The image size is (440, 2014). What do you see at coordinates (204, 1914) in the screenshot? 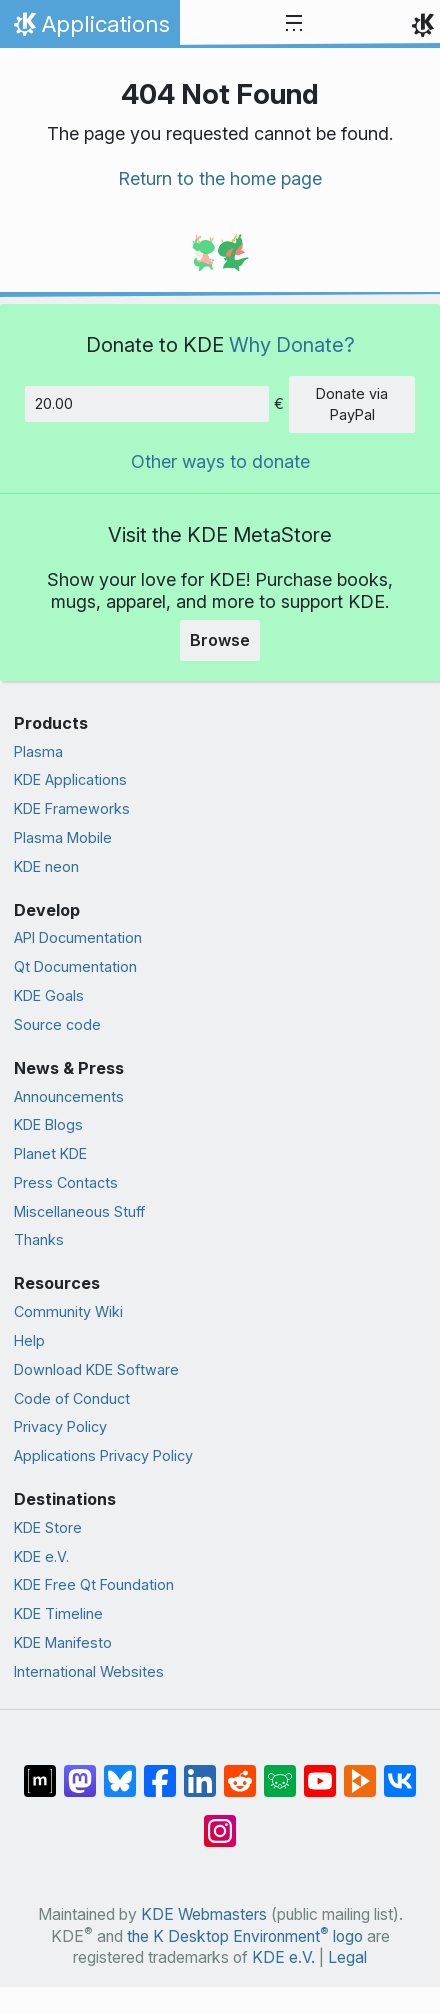
I see `KDE Webmasters` at bounding box center [204, 1914].